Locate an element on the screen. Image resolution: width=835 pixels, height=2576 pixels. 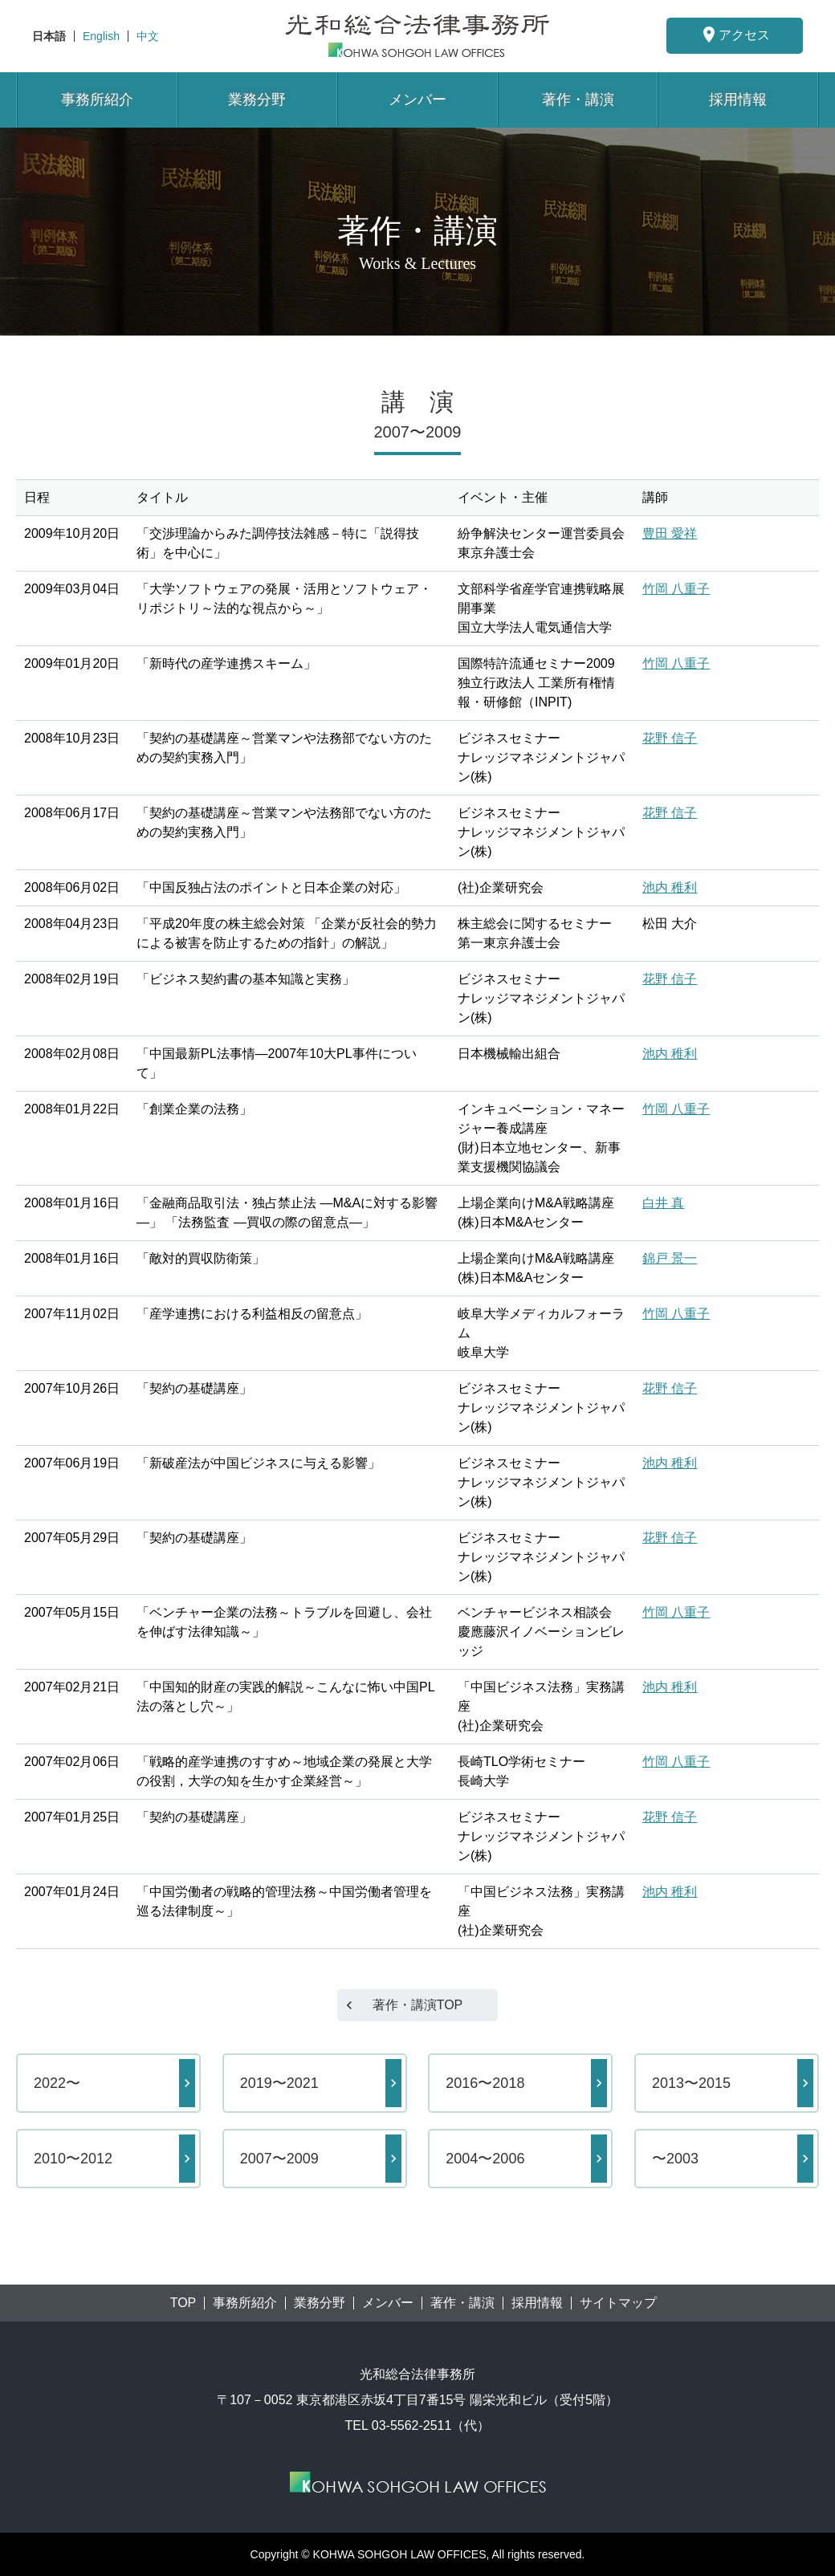
業務分野 is located at coordinates (257, 100).